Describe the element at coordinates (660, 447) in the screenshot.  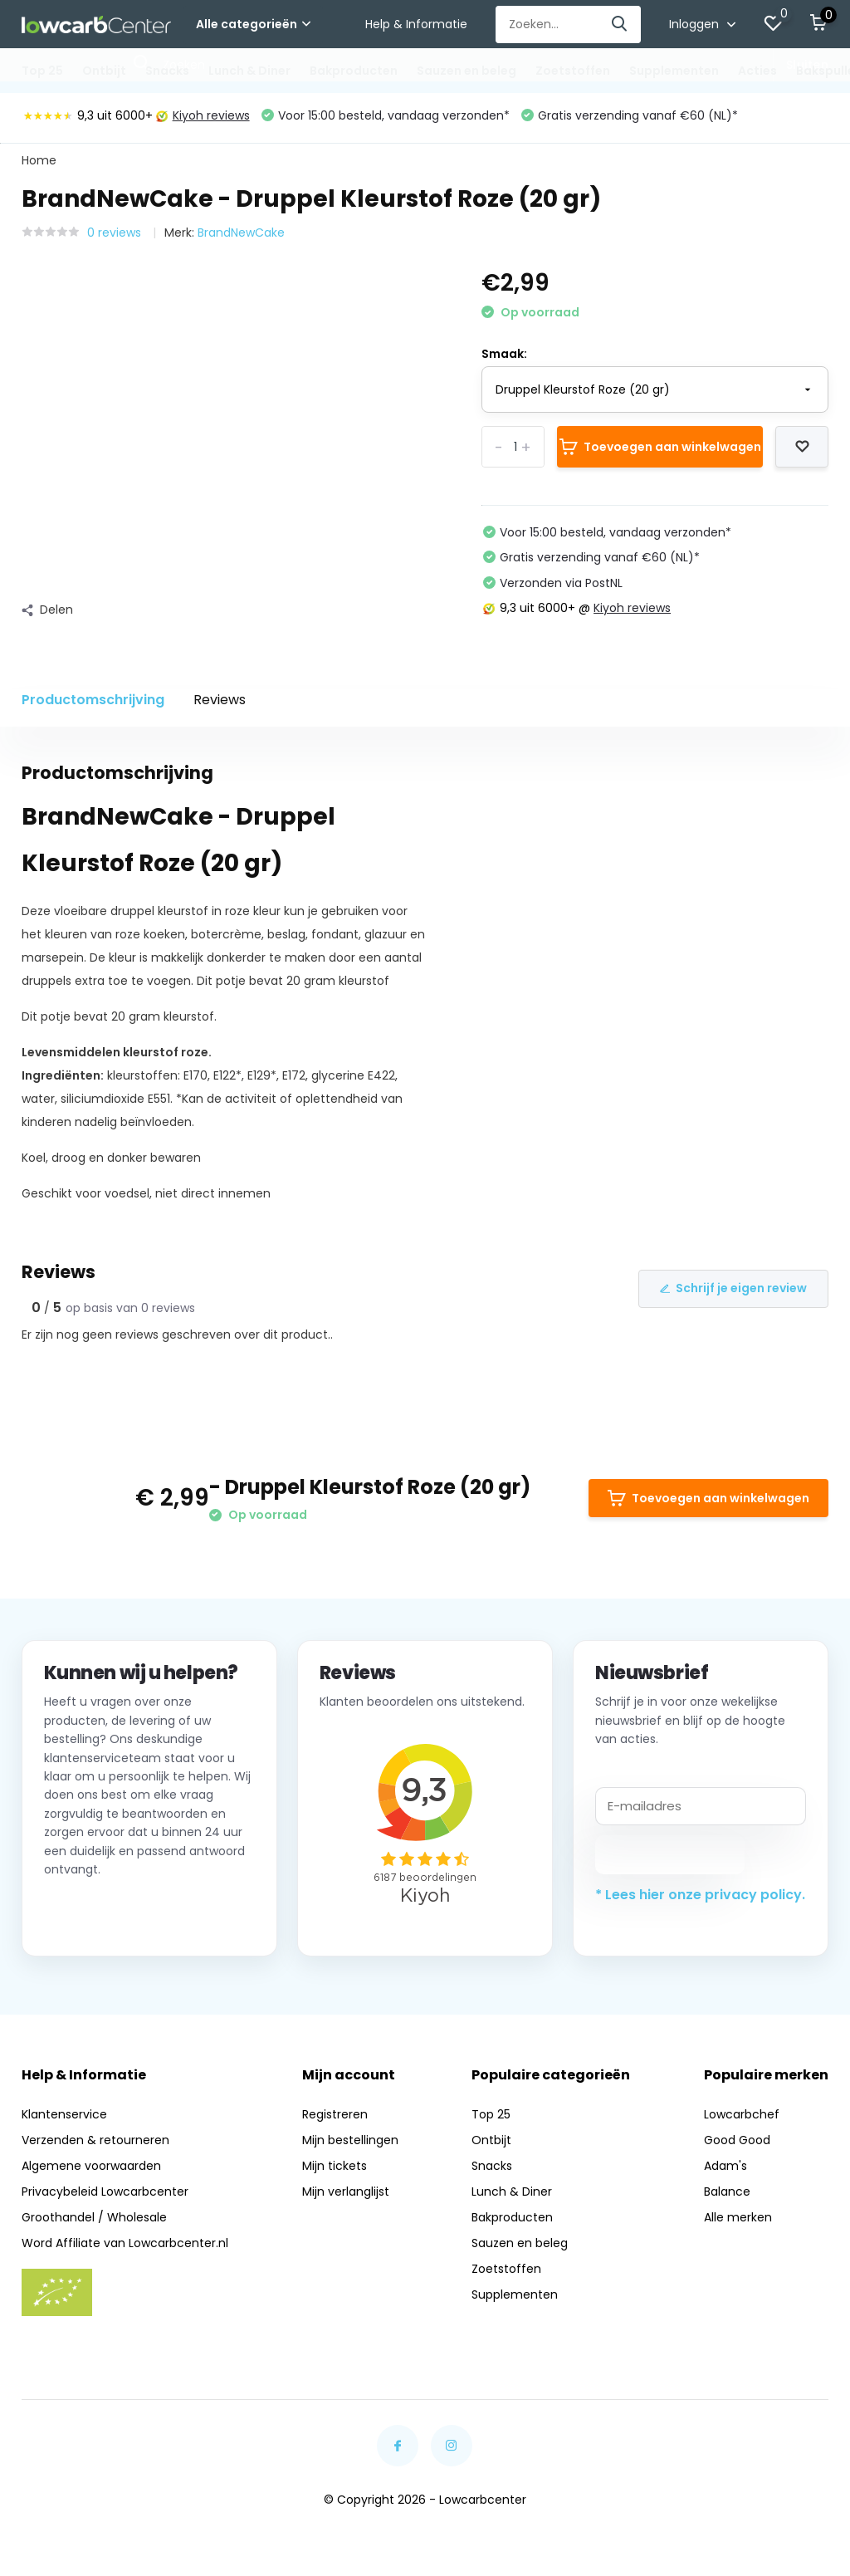
I see `Toevoegen aan winkelwagen` at that location.